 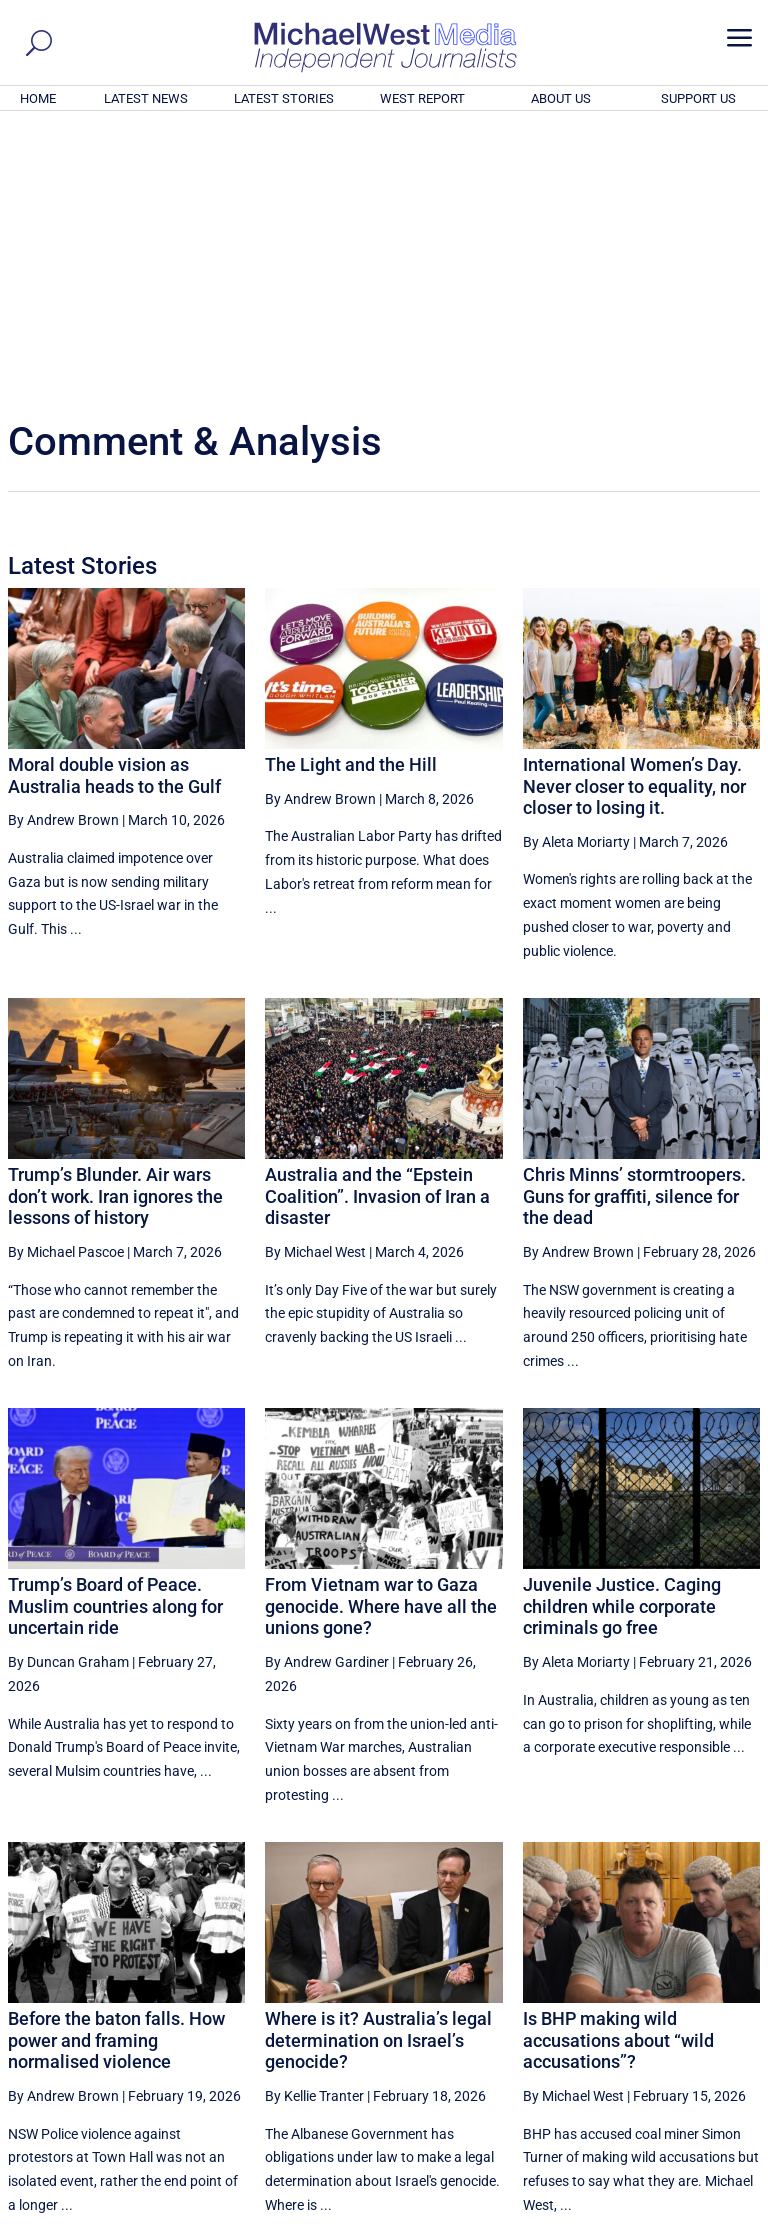 What do you see at coordinates (698, 98) in the screenshot?
I see `SUPPORT US` at bounding box center [698, 98].